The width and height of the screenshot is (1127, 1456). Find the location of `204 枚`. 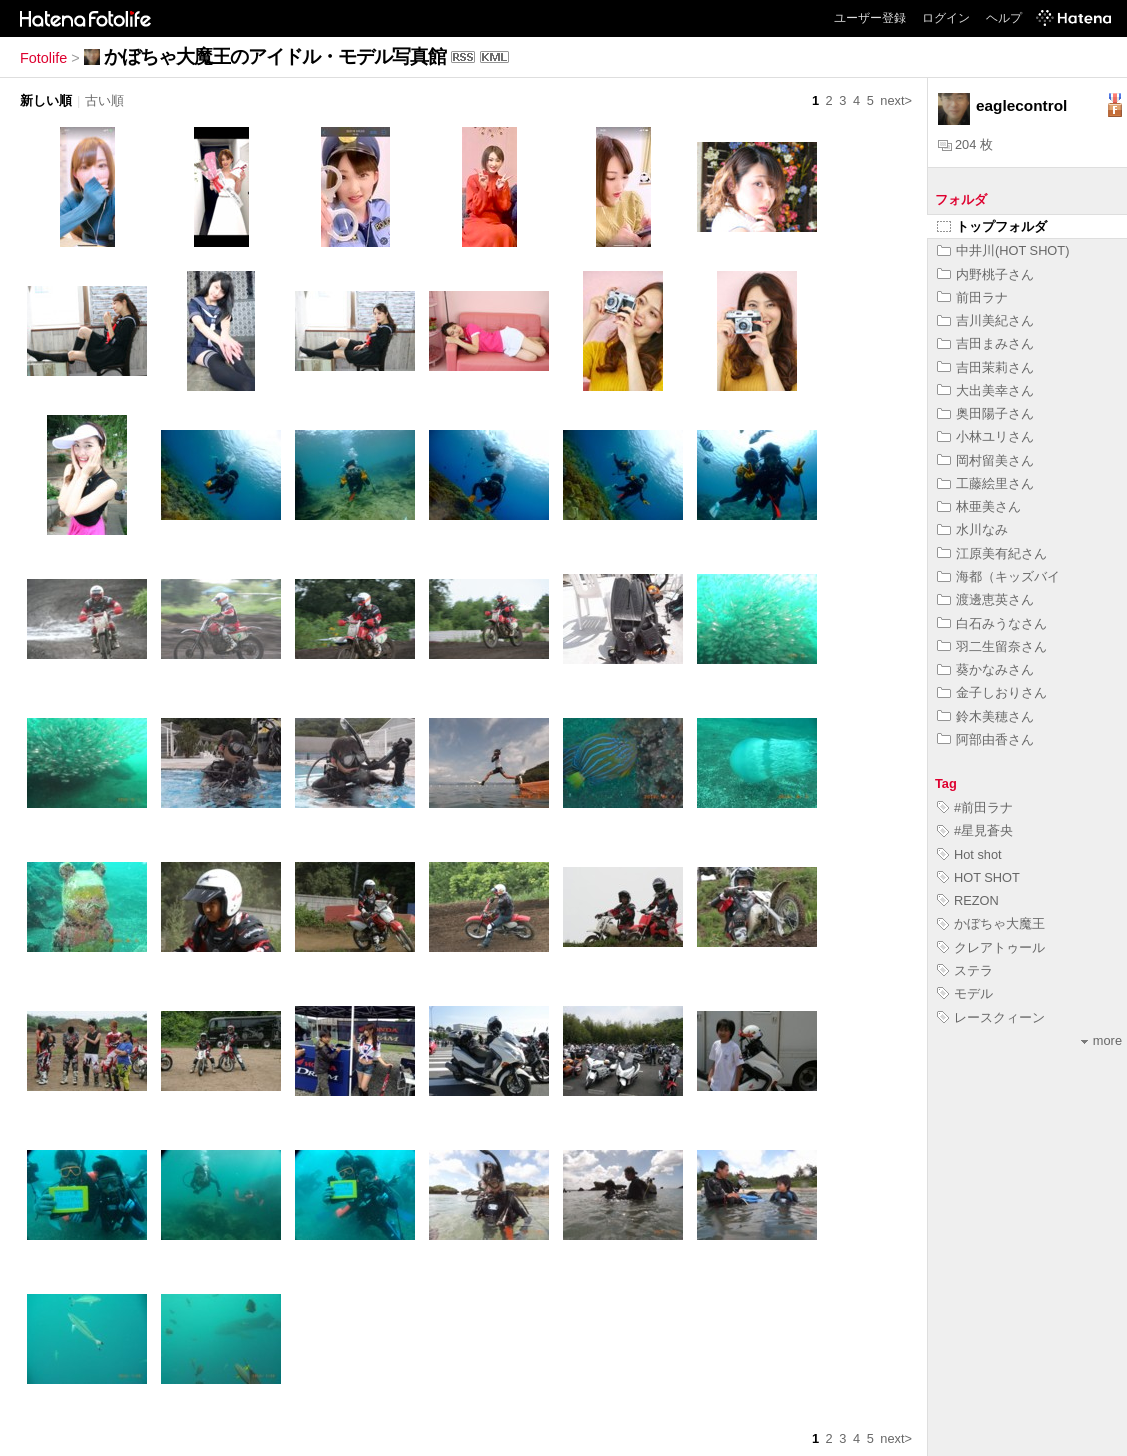

204 枚 is located at coordinates (965, 144).